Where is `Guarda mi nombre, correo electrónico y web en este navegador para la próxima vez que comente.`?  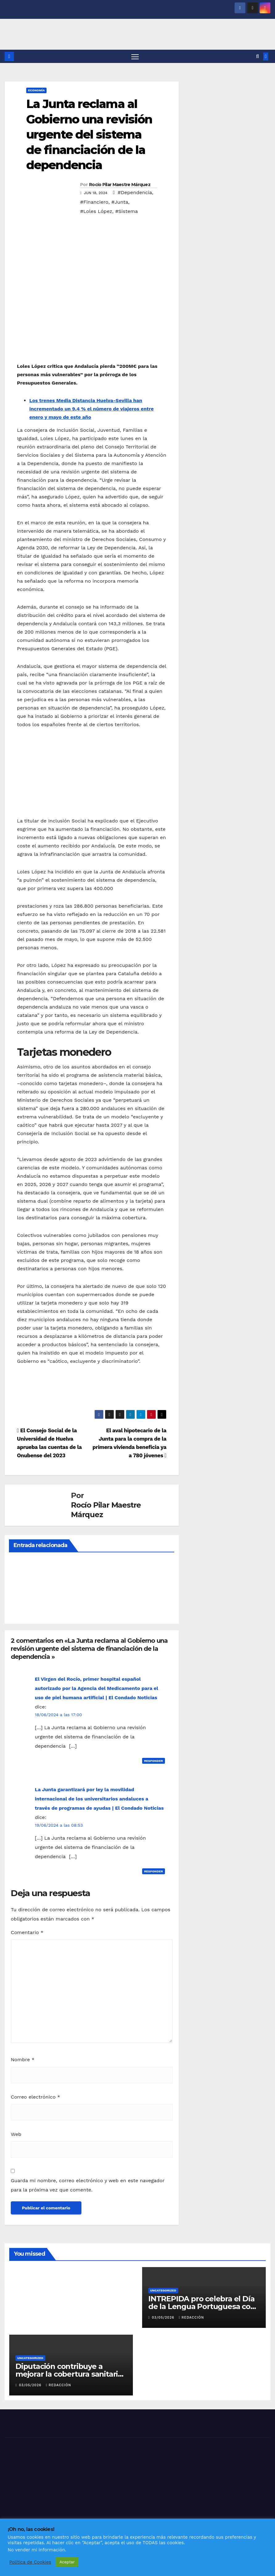
Guarda mi nombre, correo electrónico y web en este navegador para la próxima vez que comente. is located at coordinates (87, 2185).